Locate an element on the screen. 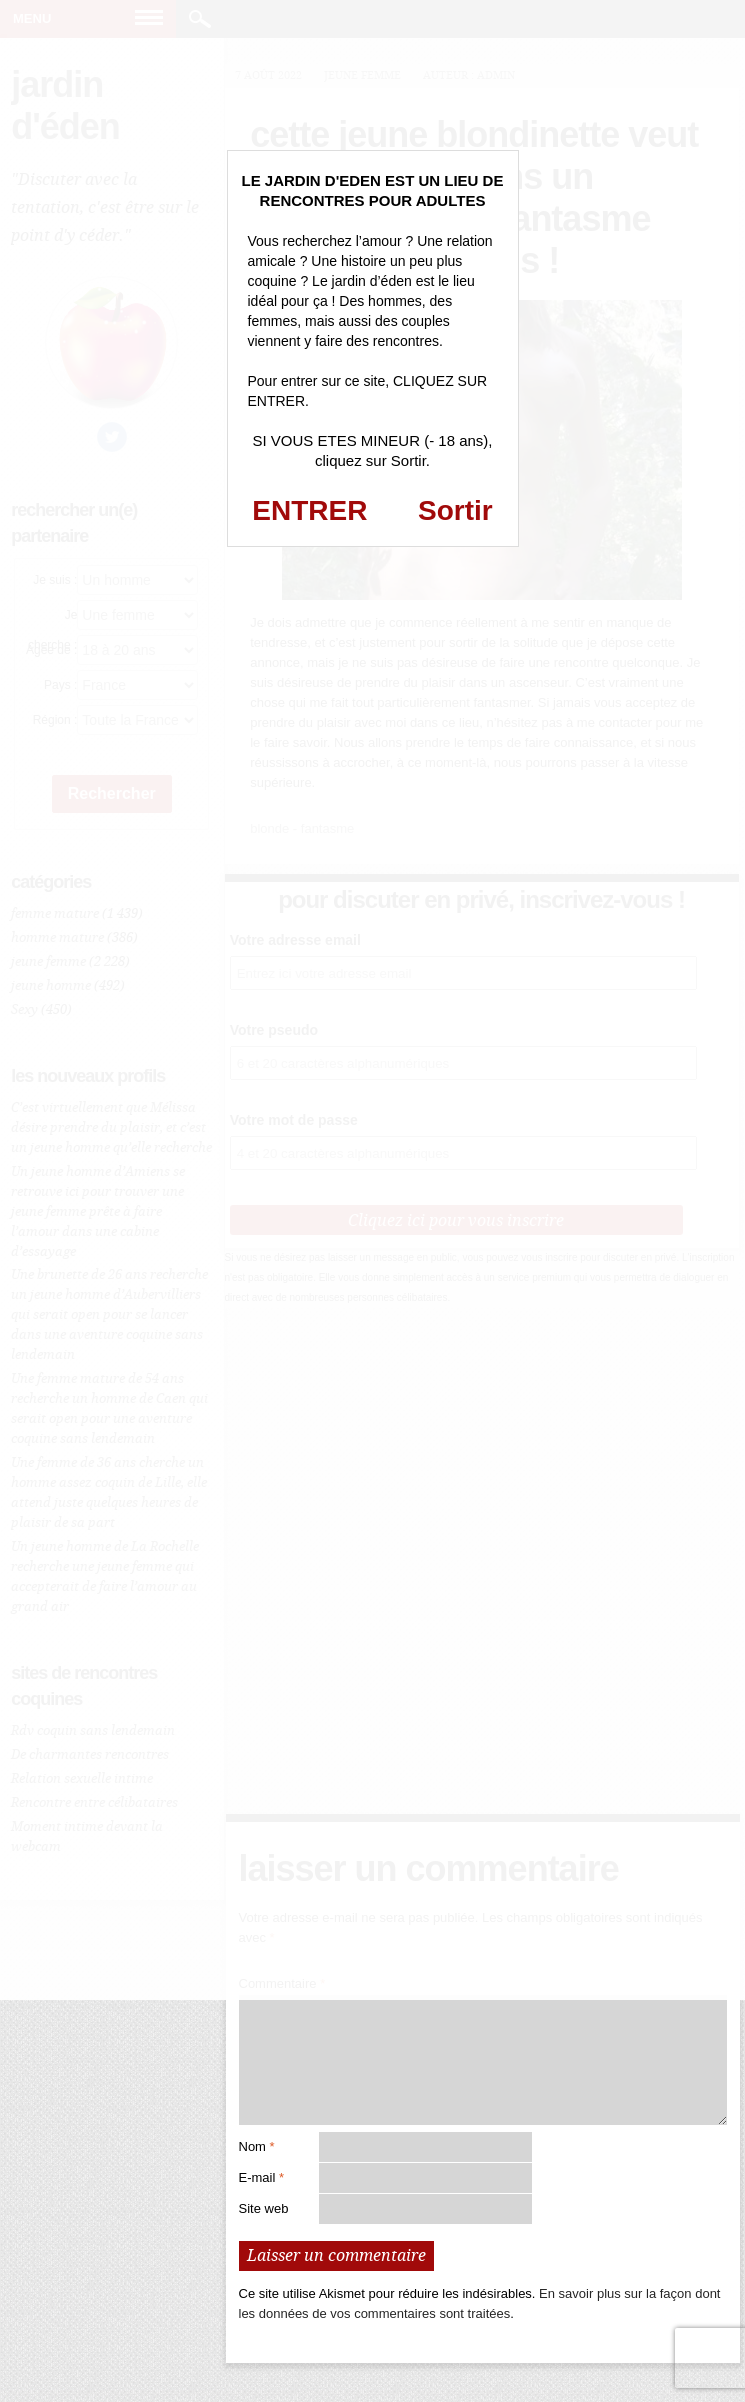 The height and width of the screenshot is (2402, 745). Sortir is located at coordinates (455, 510).